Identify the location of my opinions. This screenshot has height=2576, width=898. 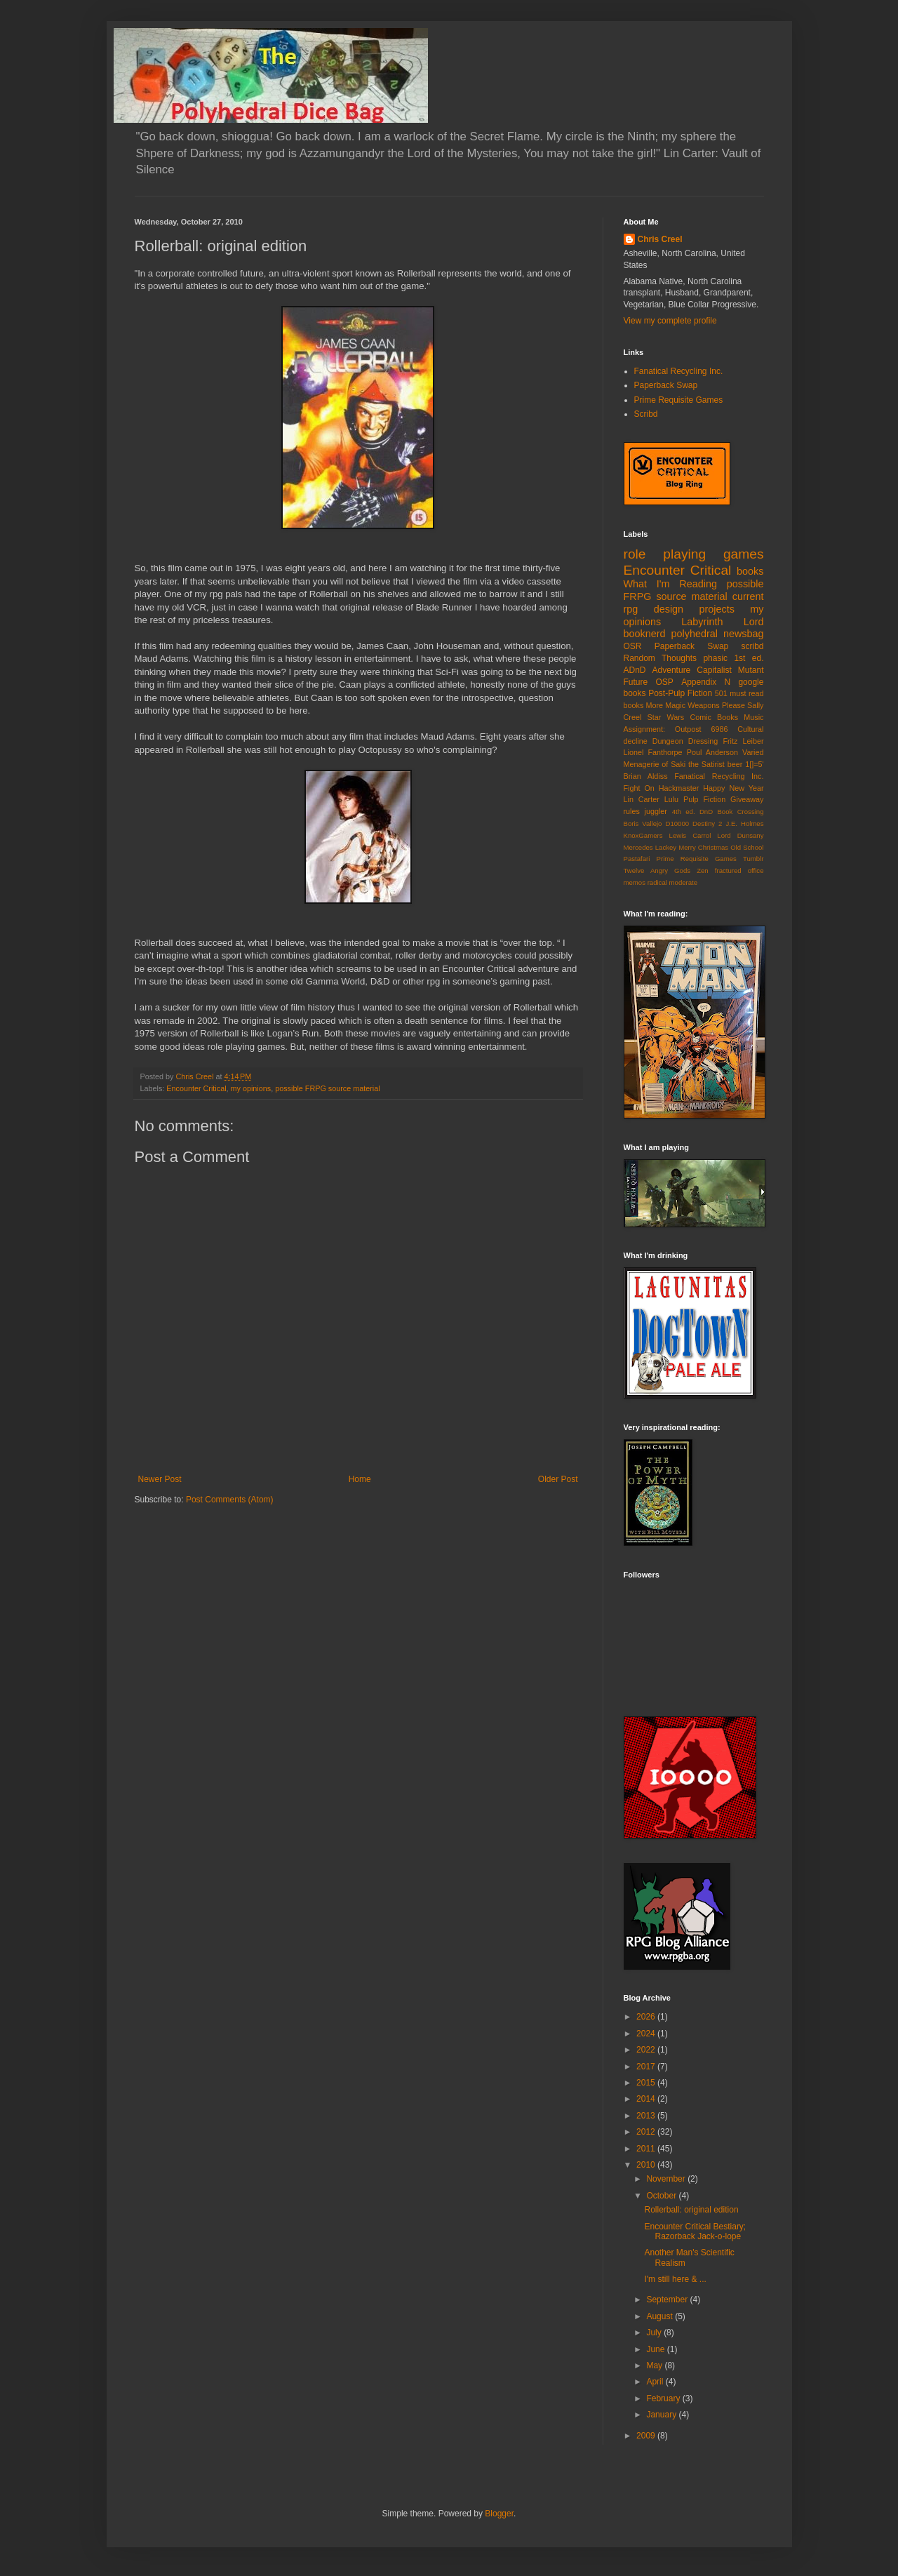
(251, 1088).